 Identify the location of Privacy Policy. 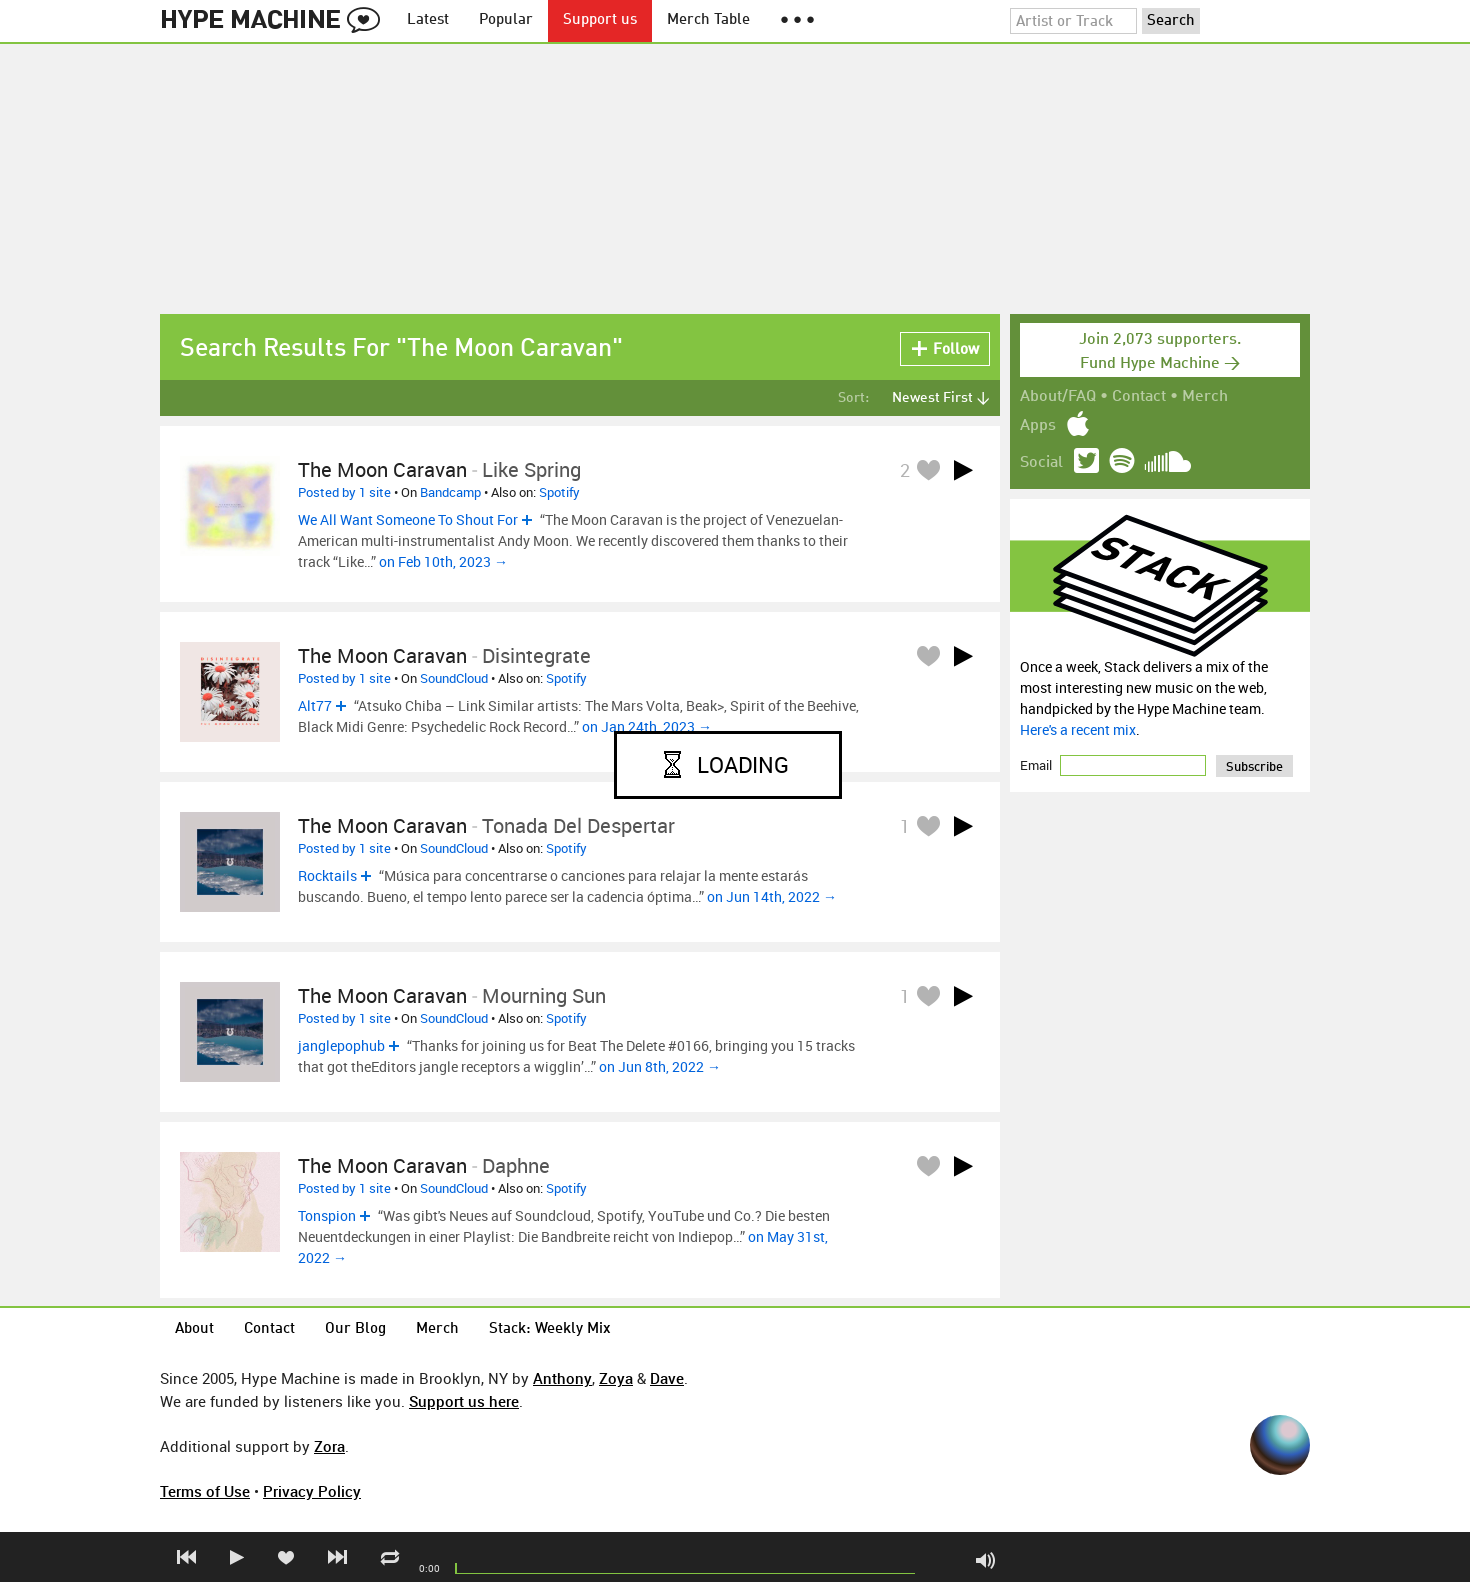
(312, 1491).